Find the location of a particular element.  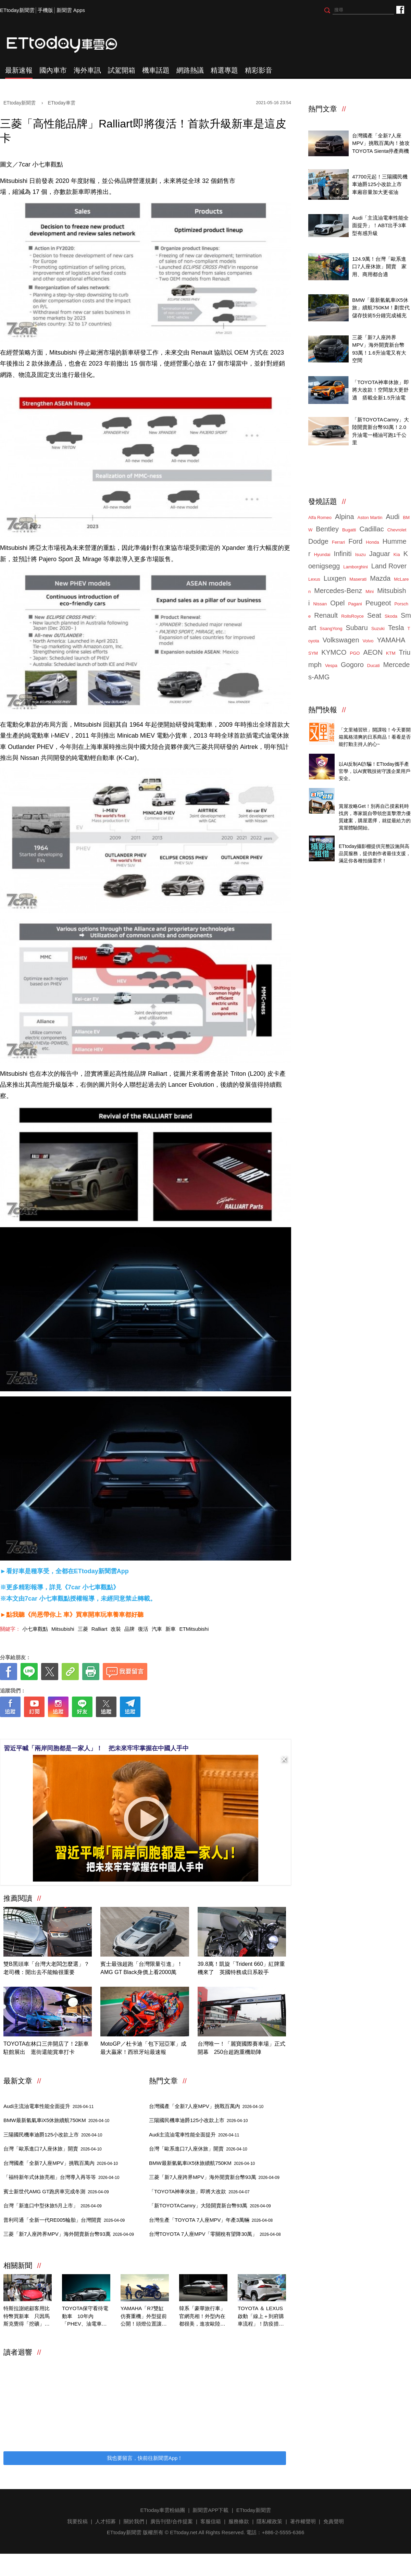

「福特新年式休旅亮相」台灣導入再等等 is located at coordinates (61, 2177).